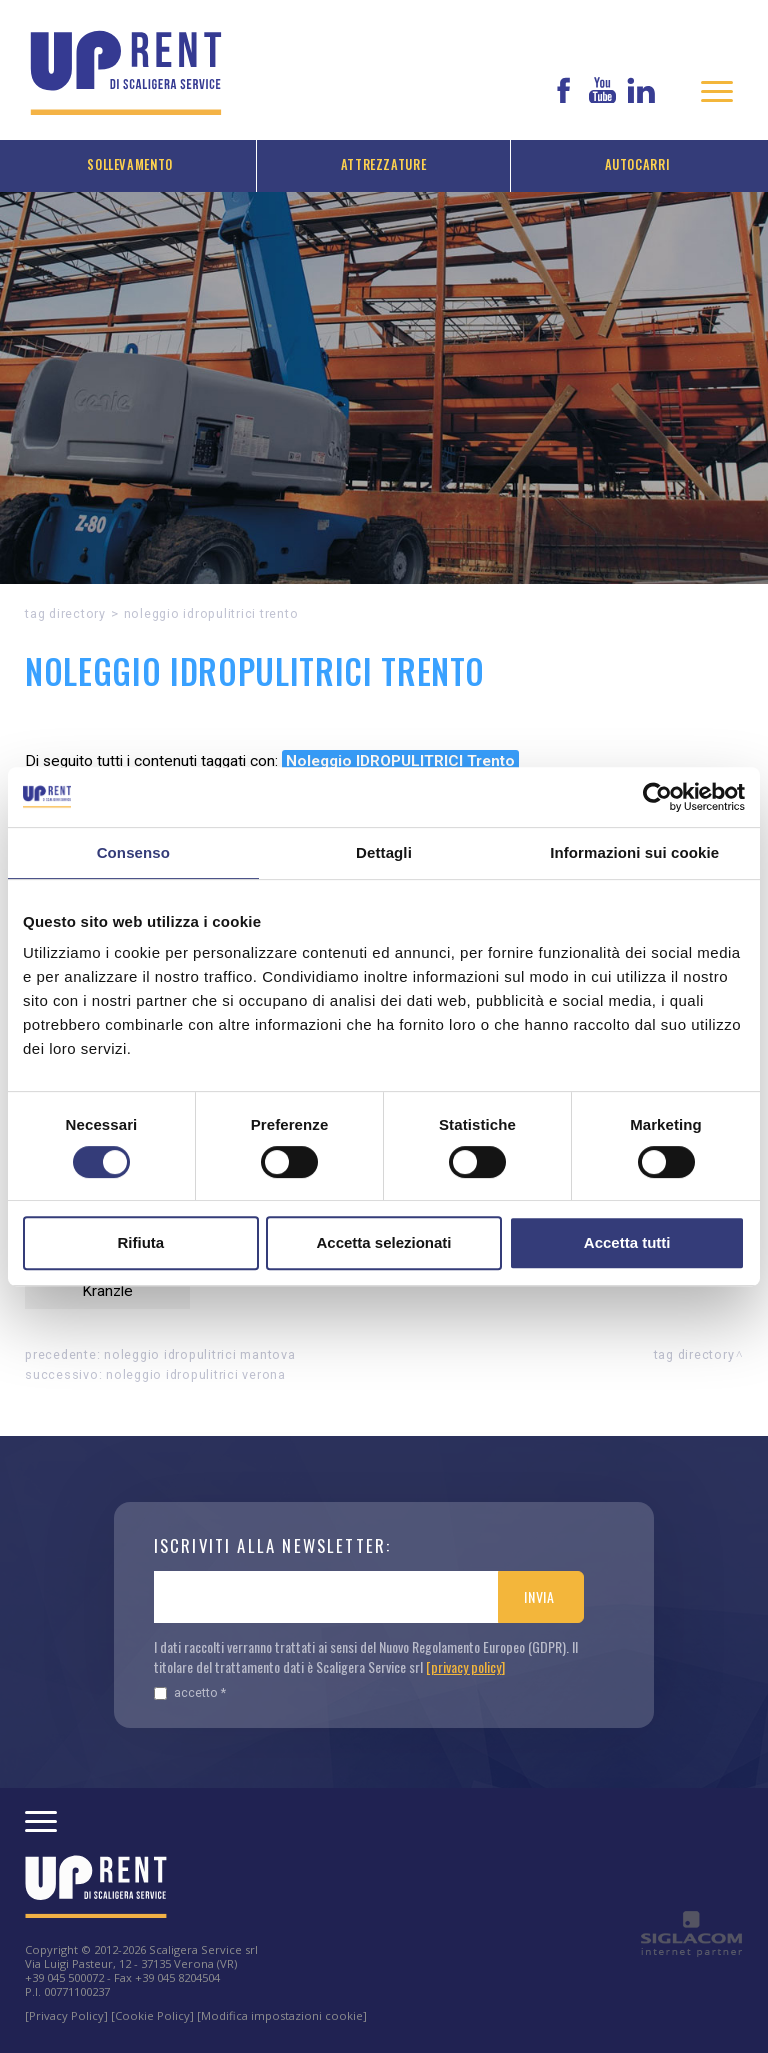  I want to click on [Modifica impostazioni cookie], so click(282, 2015).